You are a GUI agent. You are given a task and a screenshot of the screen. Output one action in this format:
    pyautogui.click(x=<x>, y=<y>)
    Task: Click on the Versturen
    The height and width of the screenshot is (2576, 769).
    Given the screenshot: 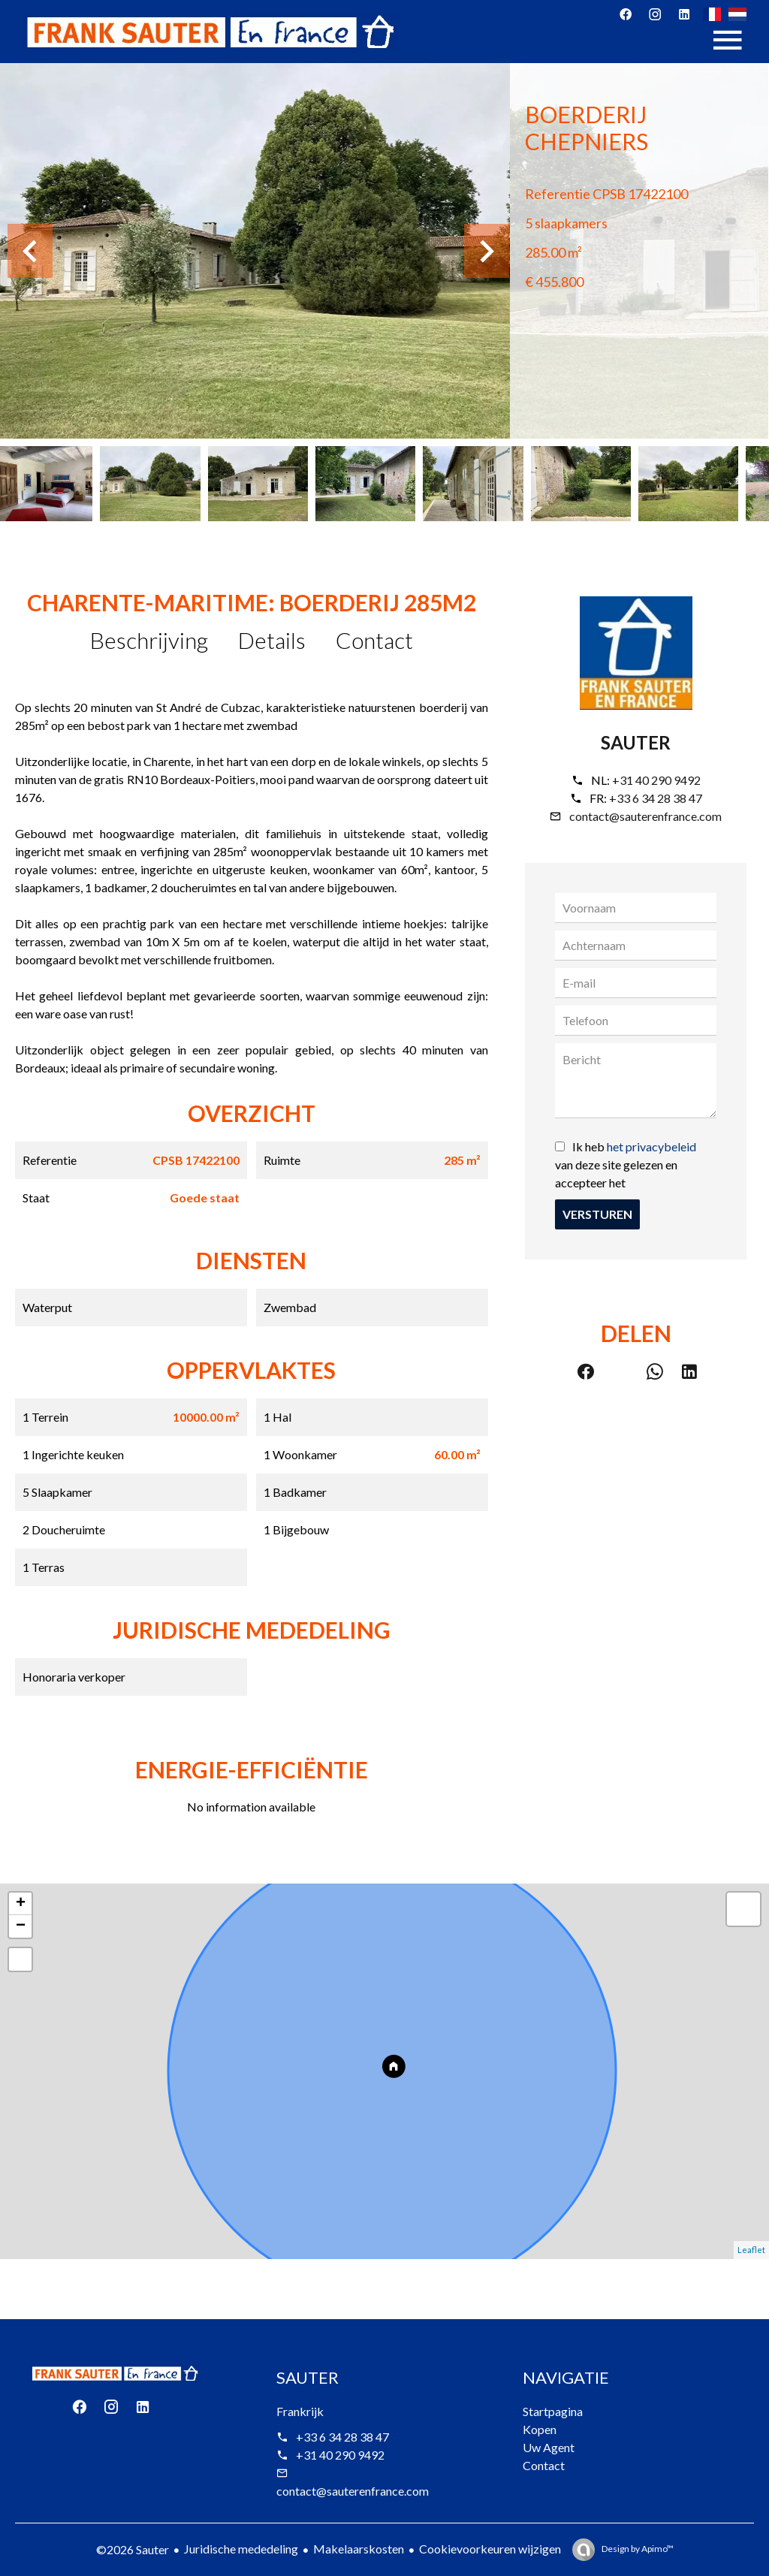 What is the action you would take?
    pyautogui.click(x=597, y=1214)
    